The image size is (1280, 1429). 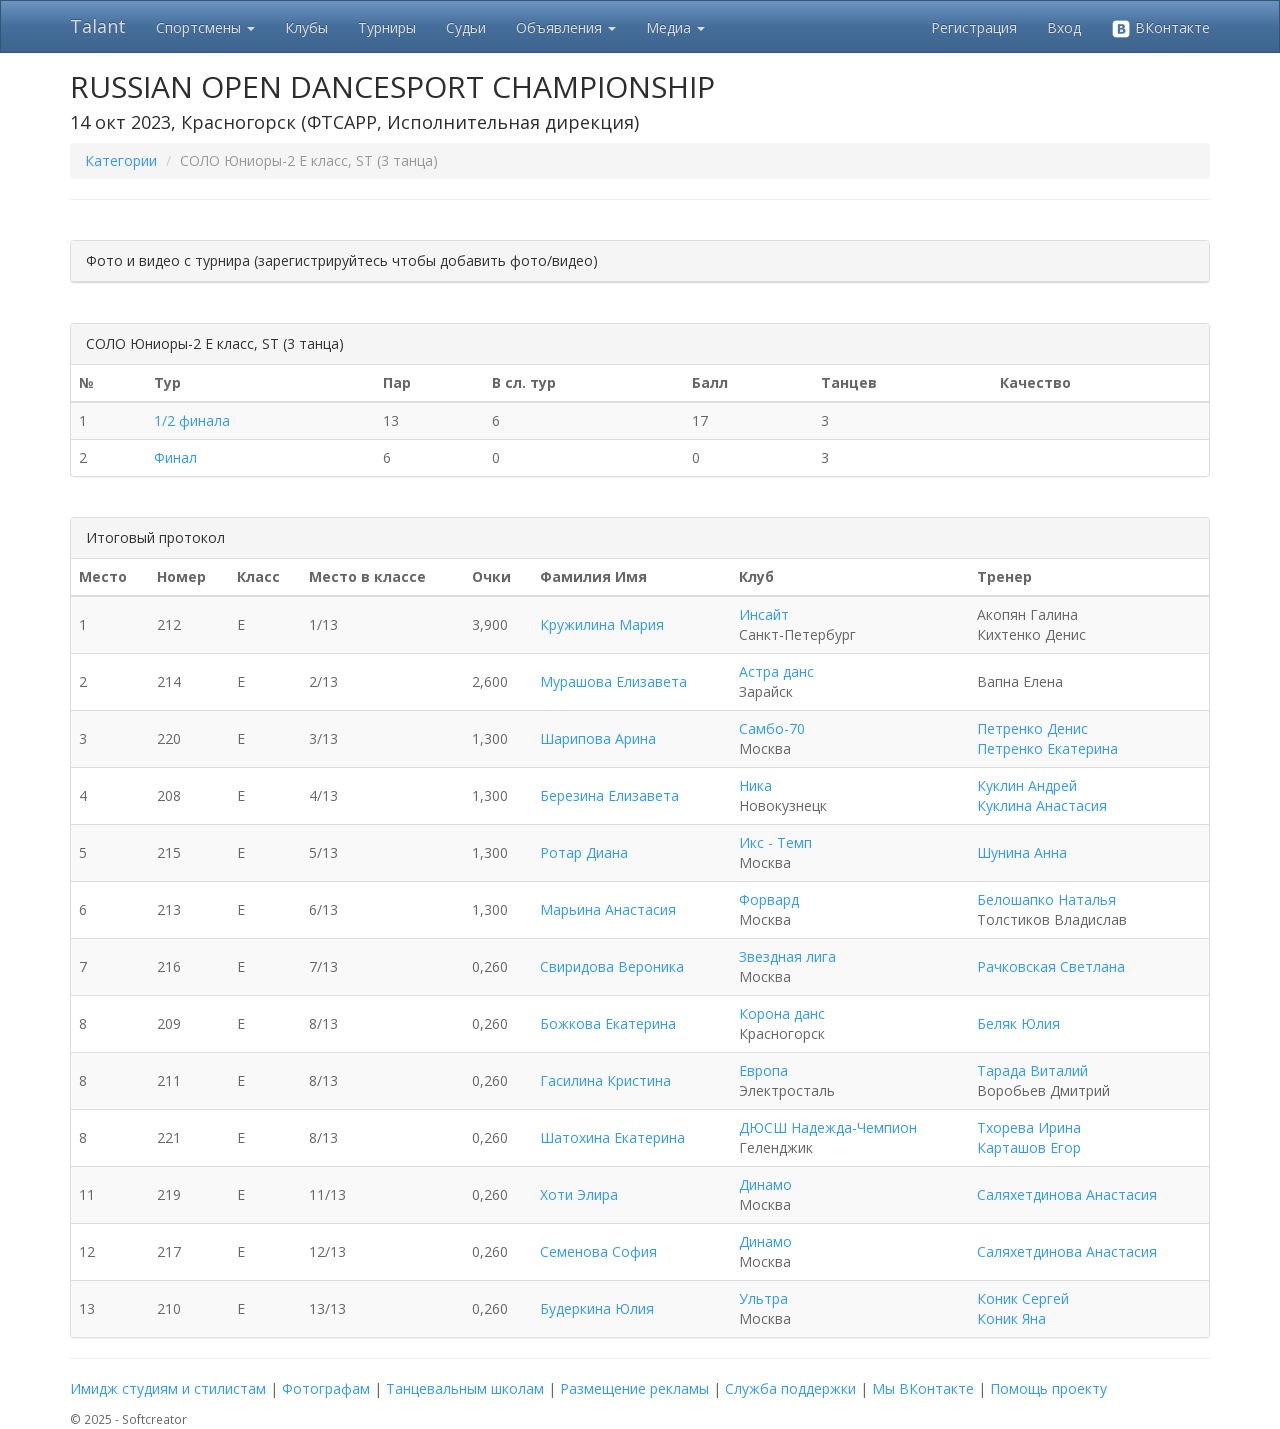 I want to click on Икс - Темп, so click(x=775, y=842).